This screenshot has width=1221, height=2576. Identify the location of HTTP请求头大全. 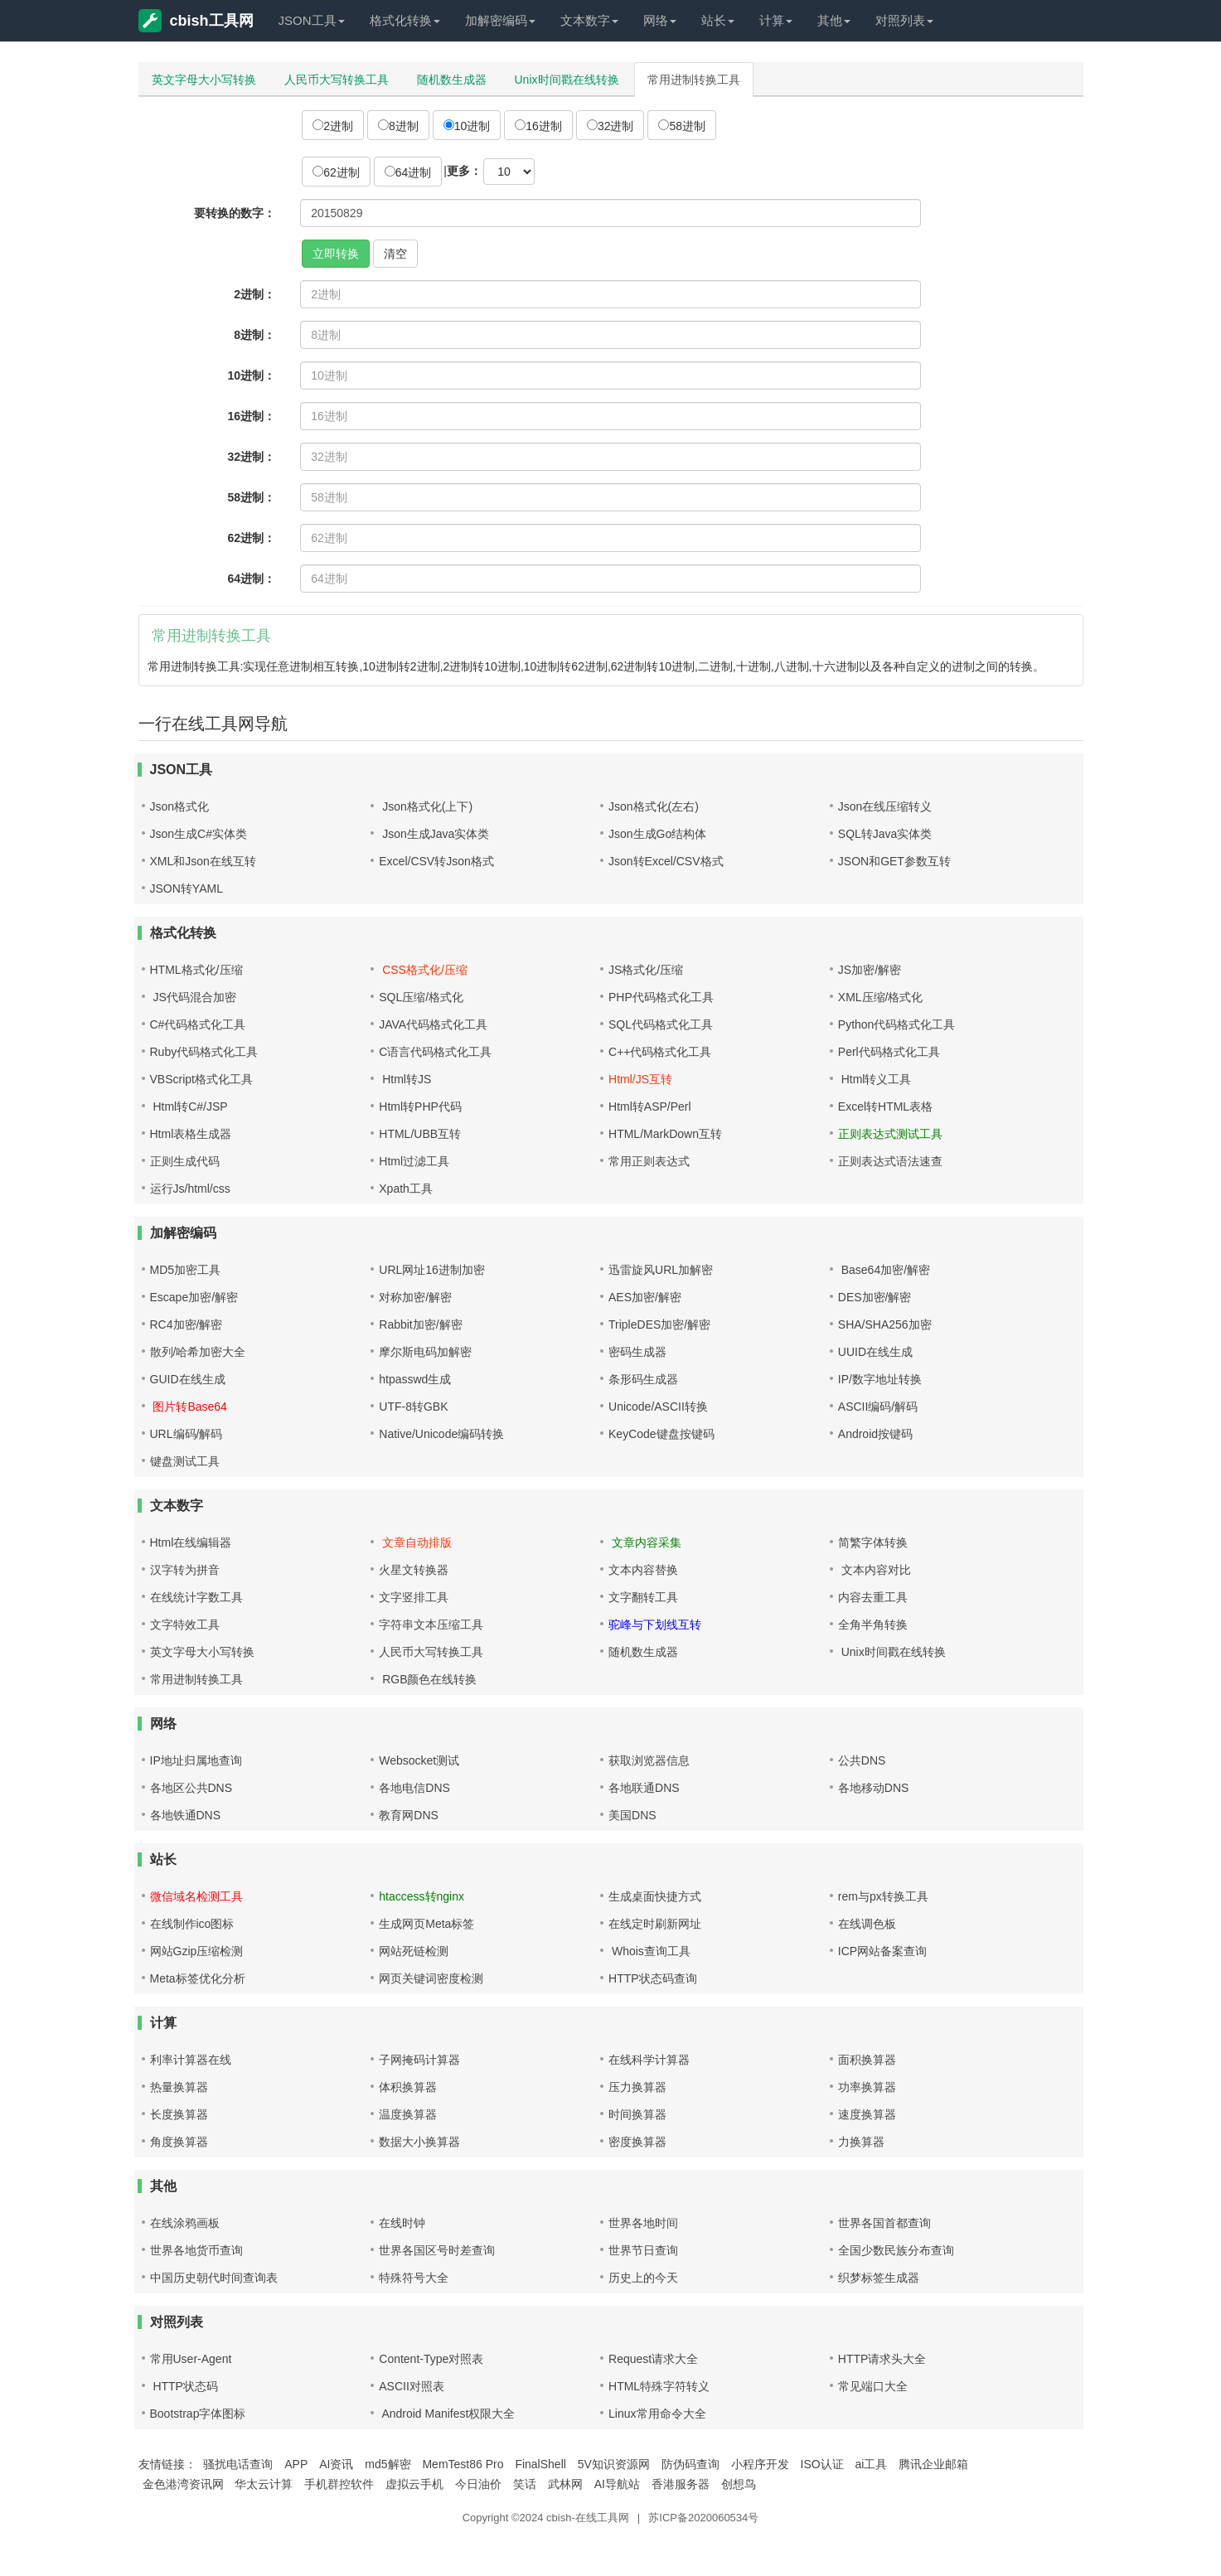
(882, 2358).